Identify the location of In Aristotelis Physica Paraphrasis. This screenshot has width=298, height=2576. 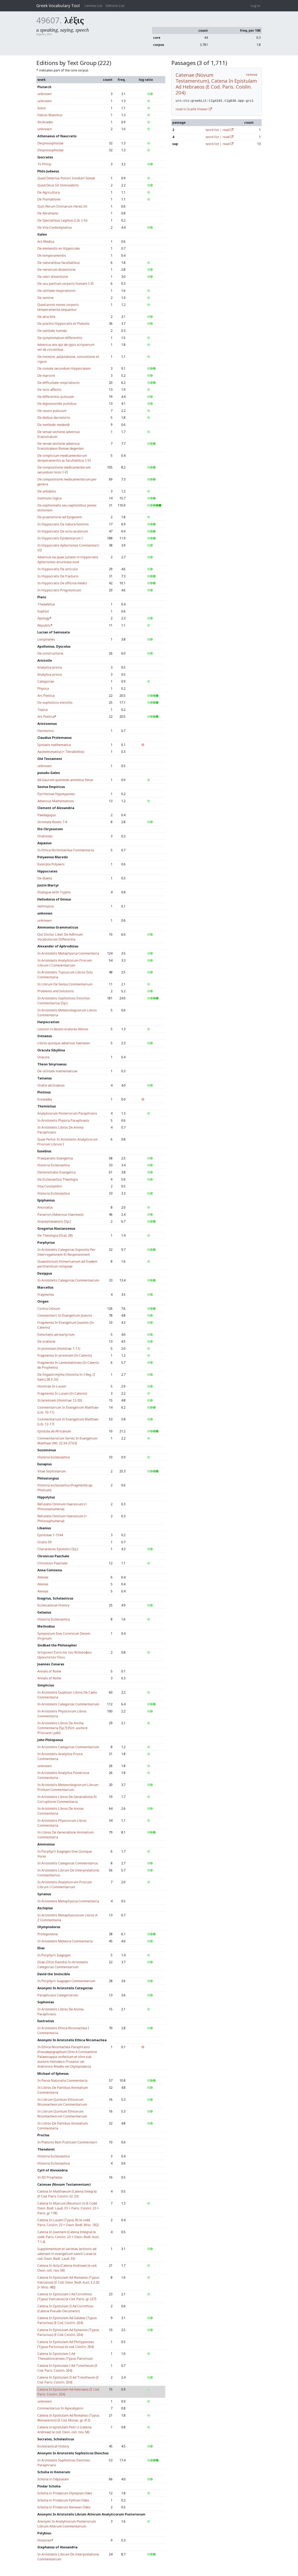
(63, 1120).